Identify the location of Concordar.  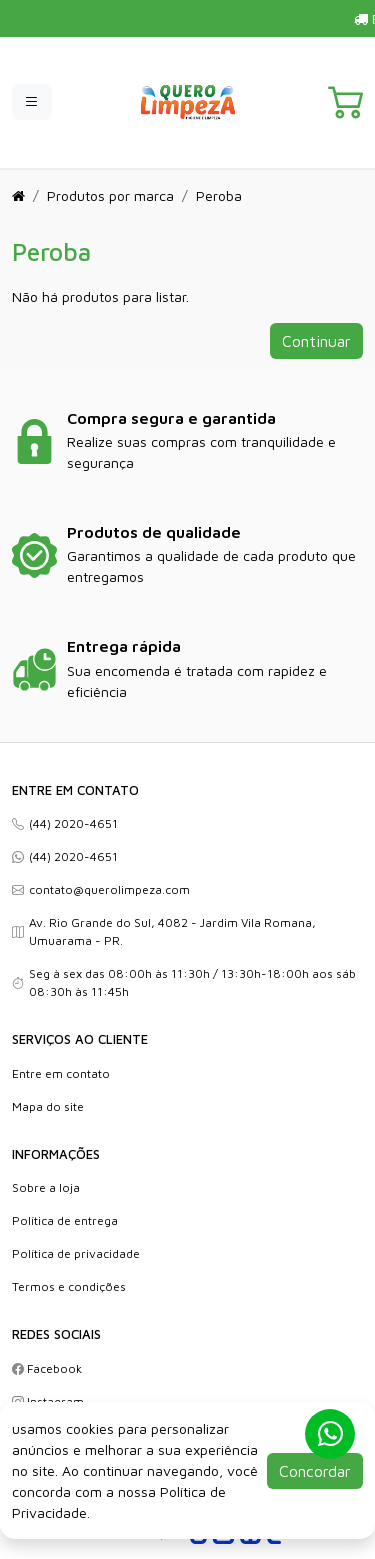
(315, 1471).